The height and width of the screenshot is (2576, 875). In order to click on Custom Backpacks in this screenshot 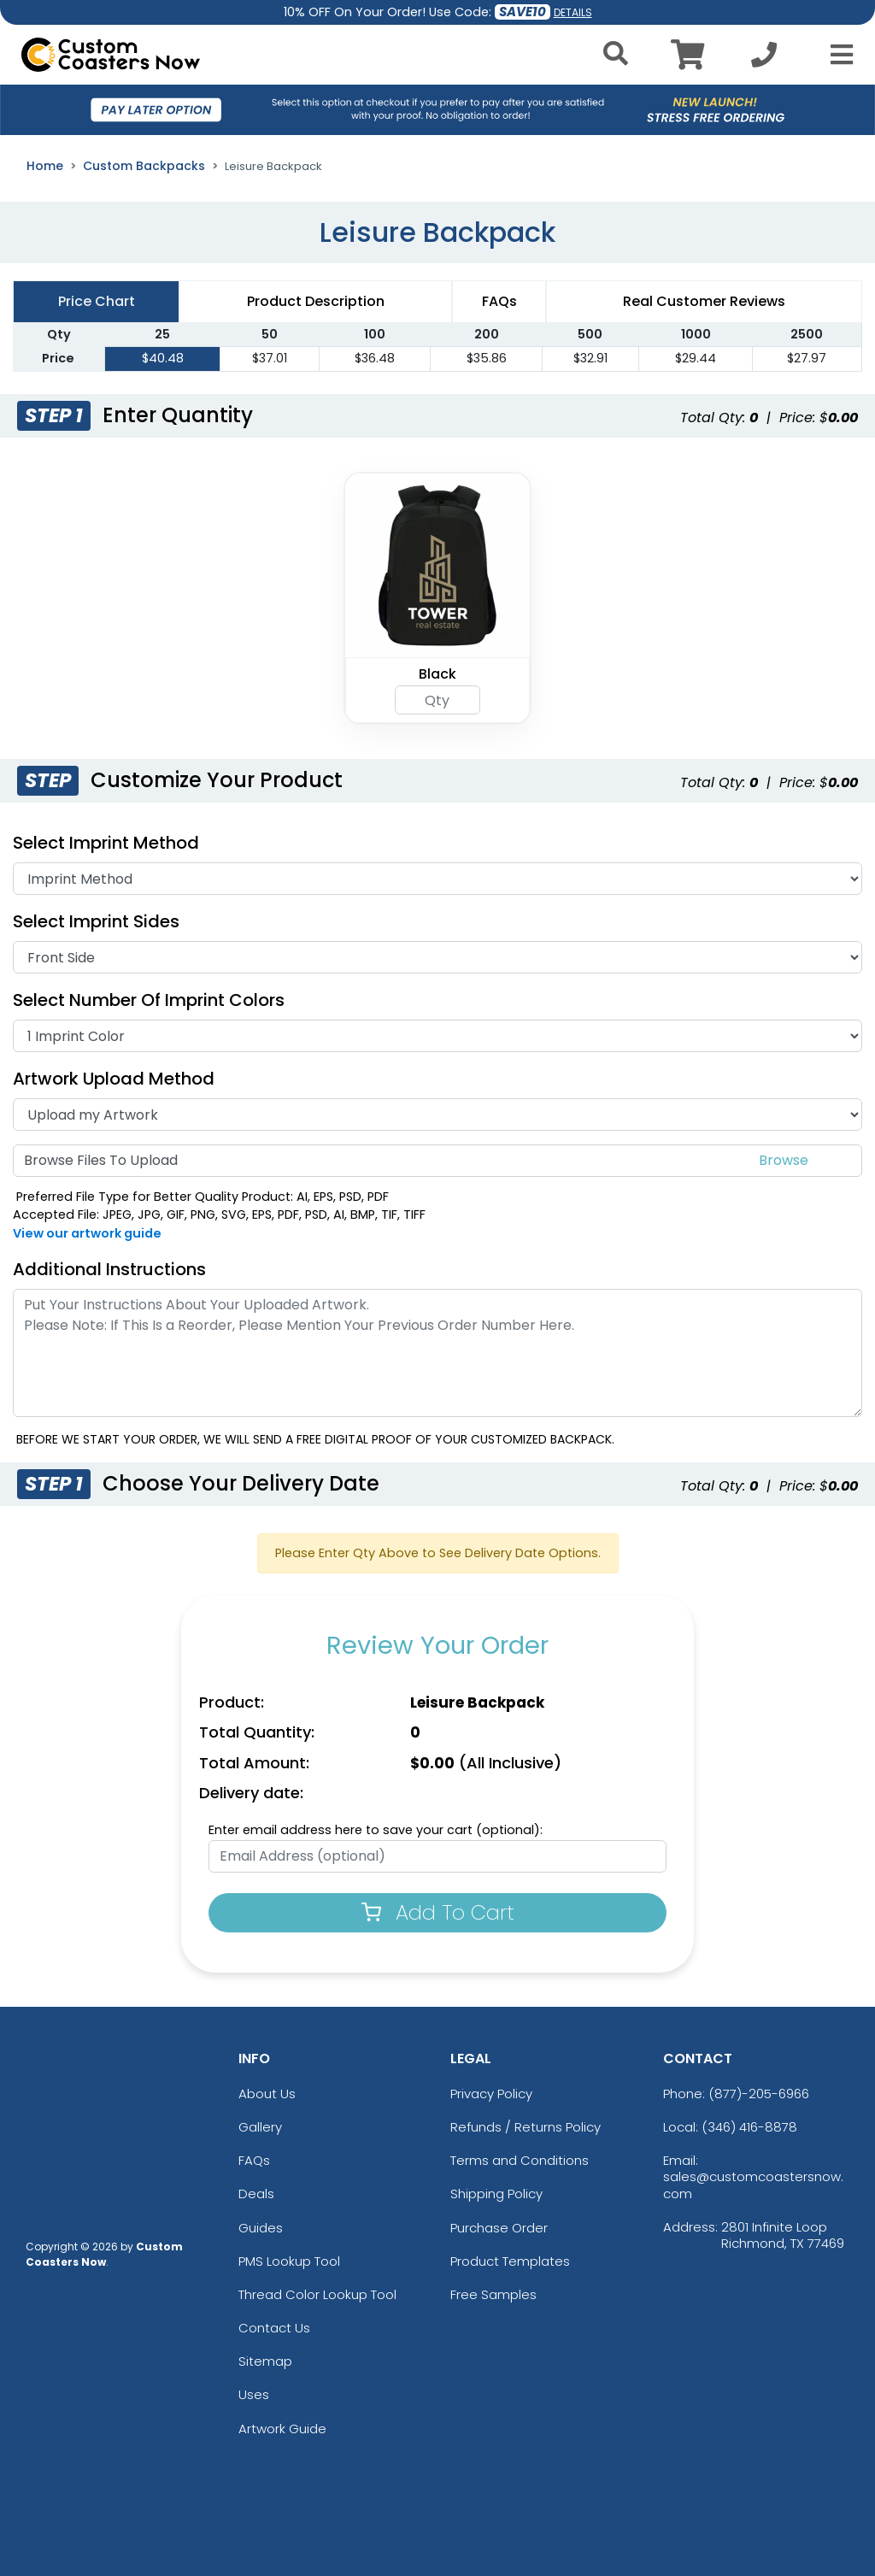, I will do `click(144, 165)`.